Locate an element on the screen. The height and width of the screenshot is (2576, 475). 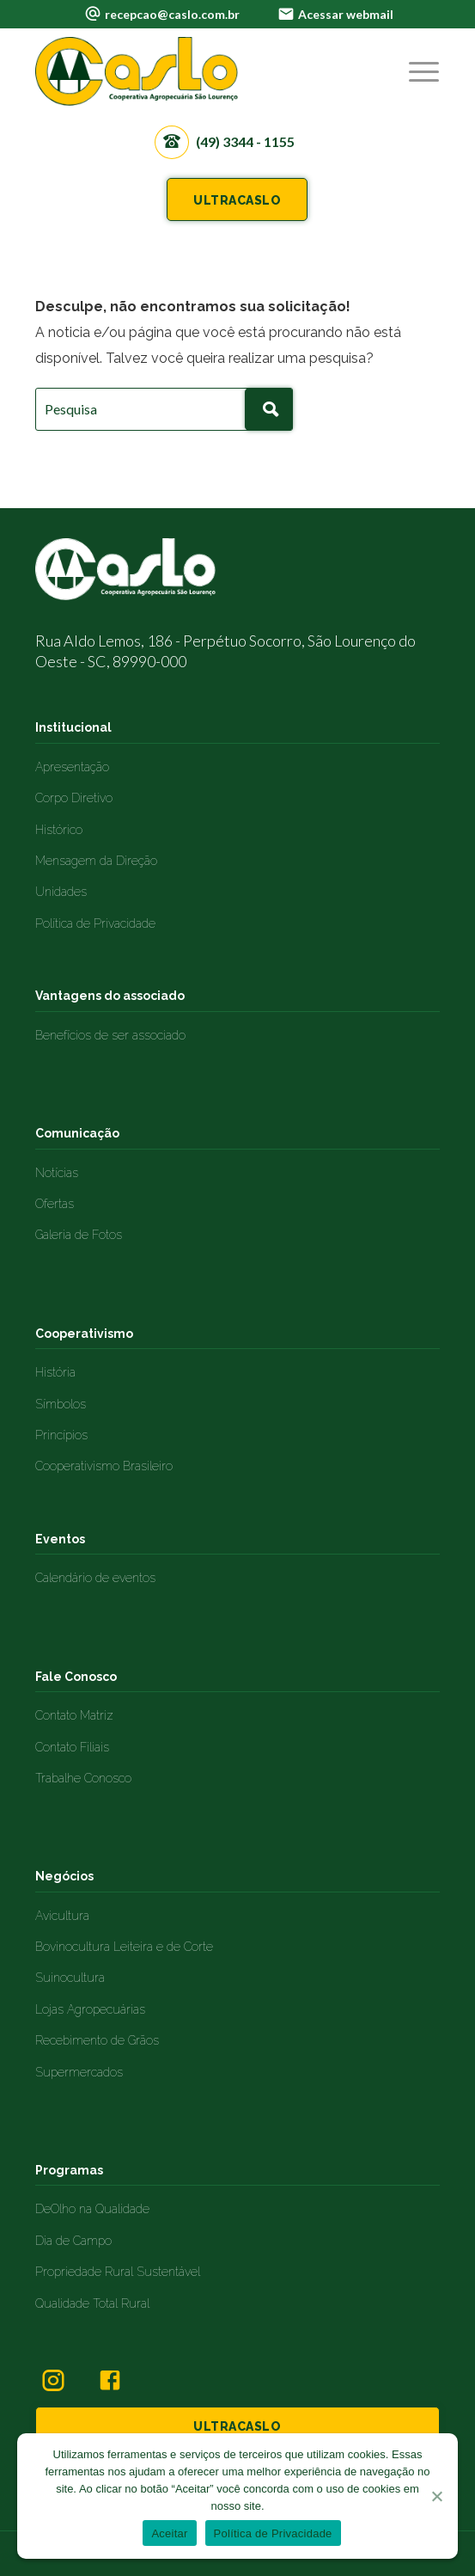
História is located at coordinates (55, 1372).